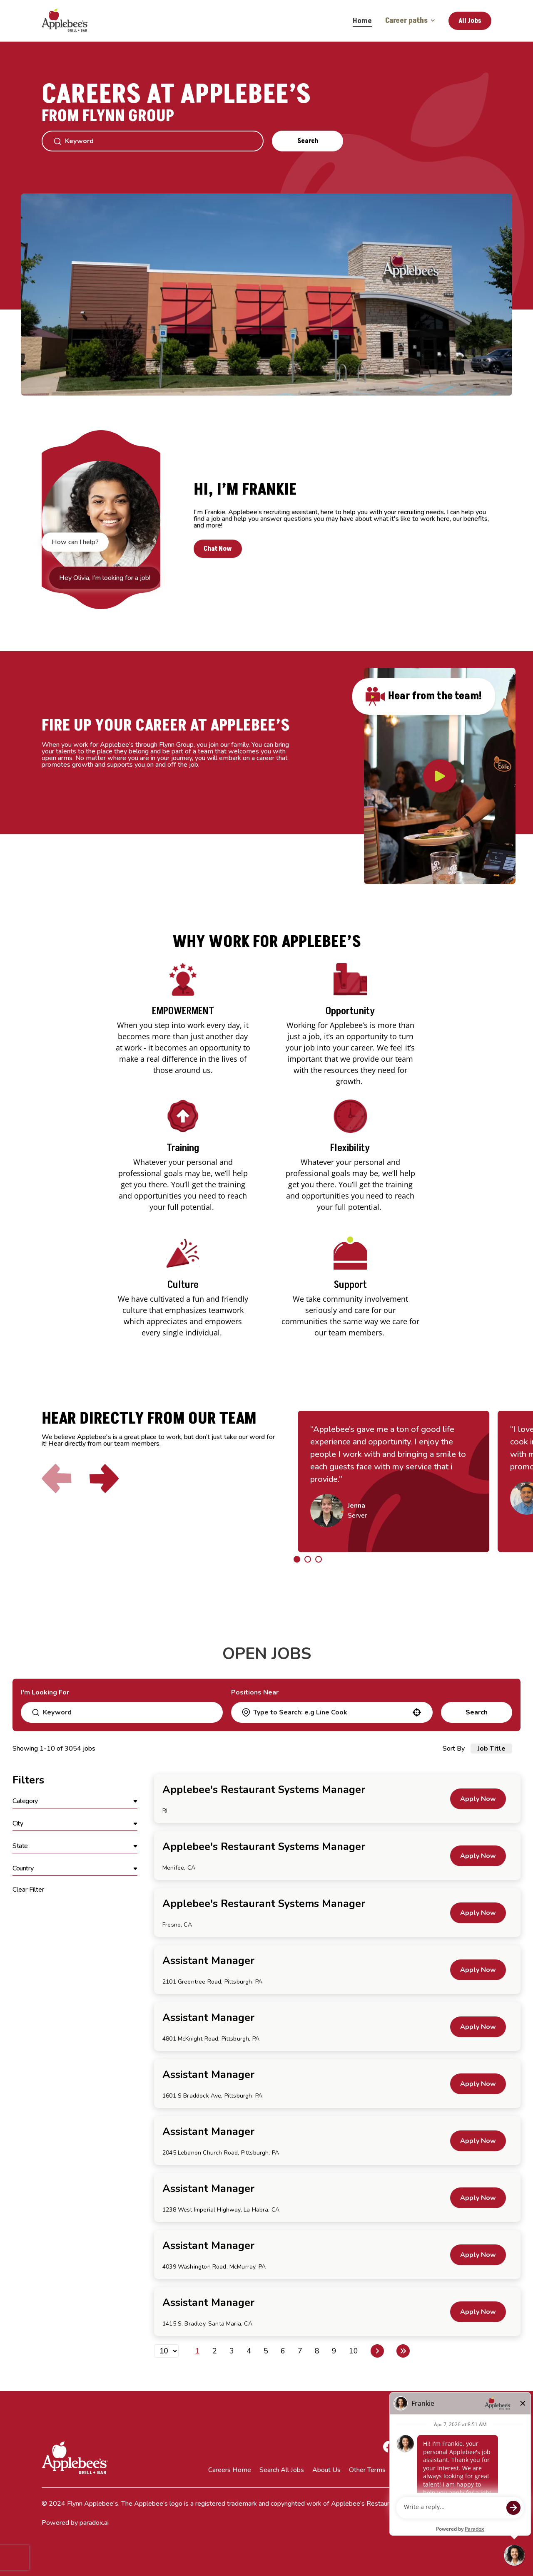 The width and height of the screenshot is (533, 2576). Describe the element at coordinates (297, 1559) in the screenshot. I see `[Click to go to the previous/next slide]` at that location.